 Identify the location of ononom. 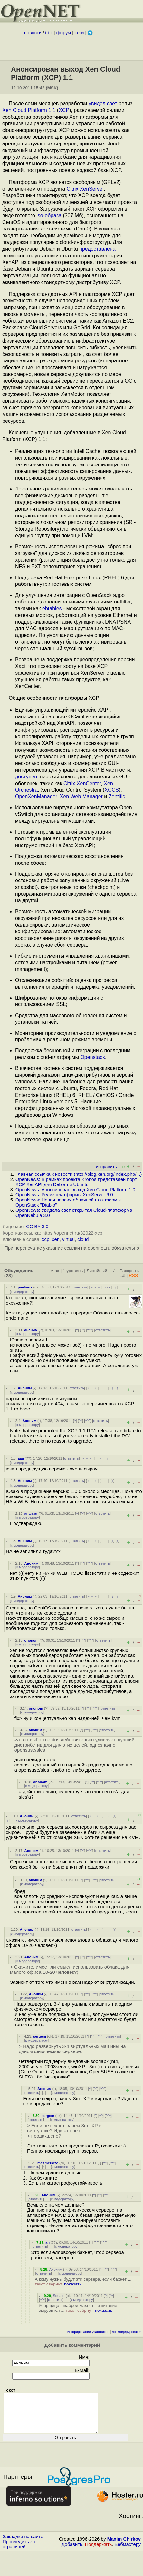
(31, 1640).